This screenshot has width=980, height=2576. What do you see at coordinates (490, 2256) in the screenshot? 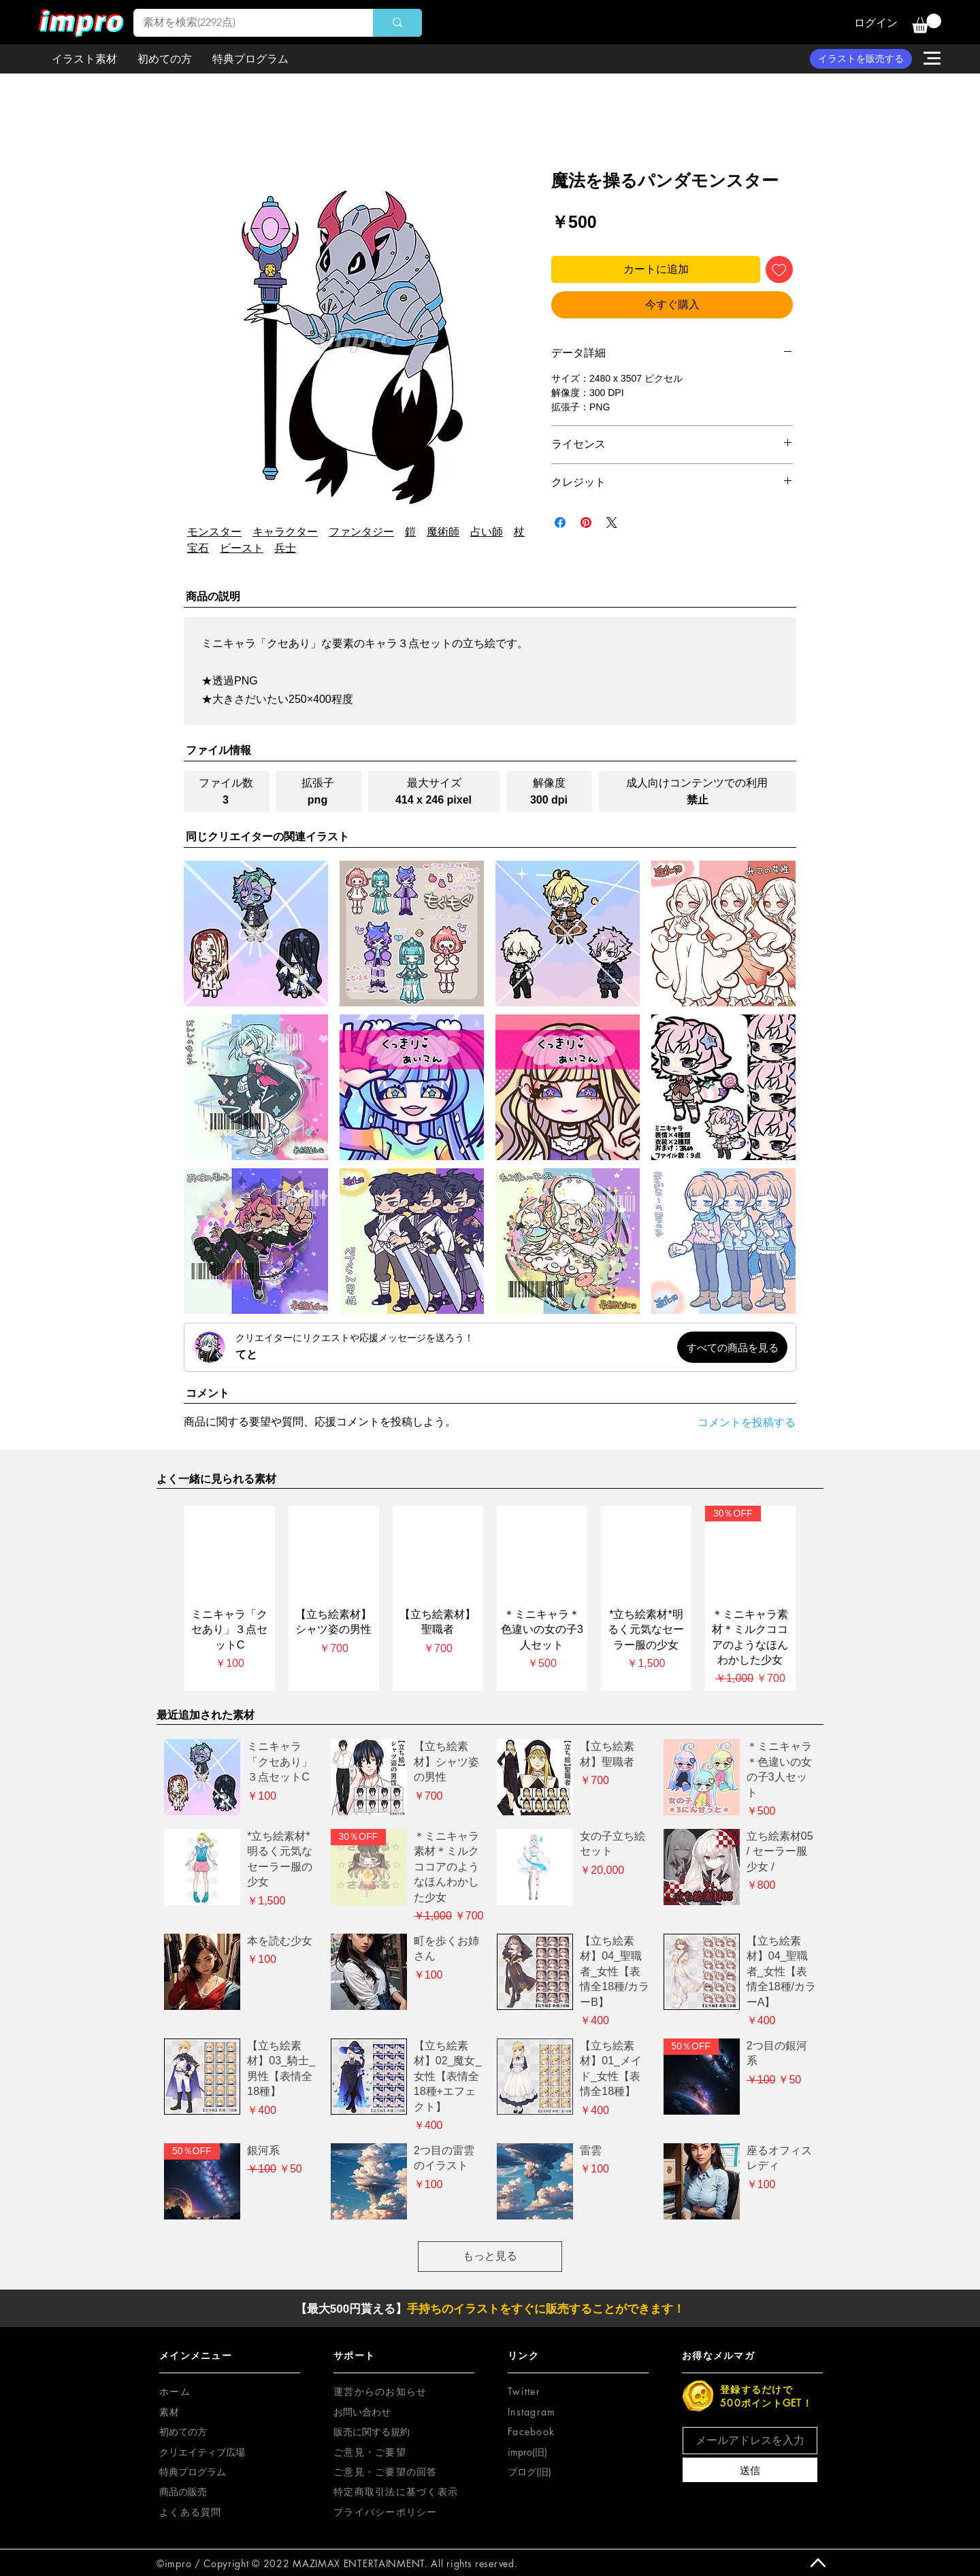
I see `もっと見る` at bounding box center [490, 2256].